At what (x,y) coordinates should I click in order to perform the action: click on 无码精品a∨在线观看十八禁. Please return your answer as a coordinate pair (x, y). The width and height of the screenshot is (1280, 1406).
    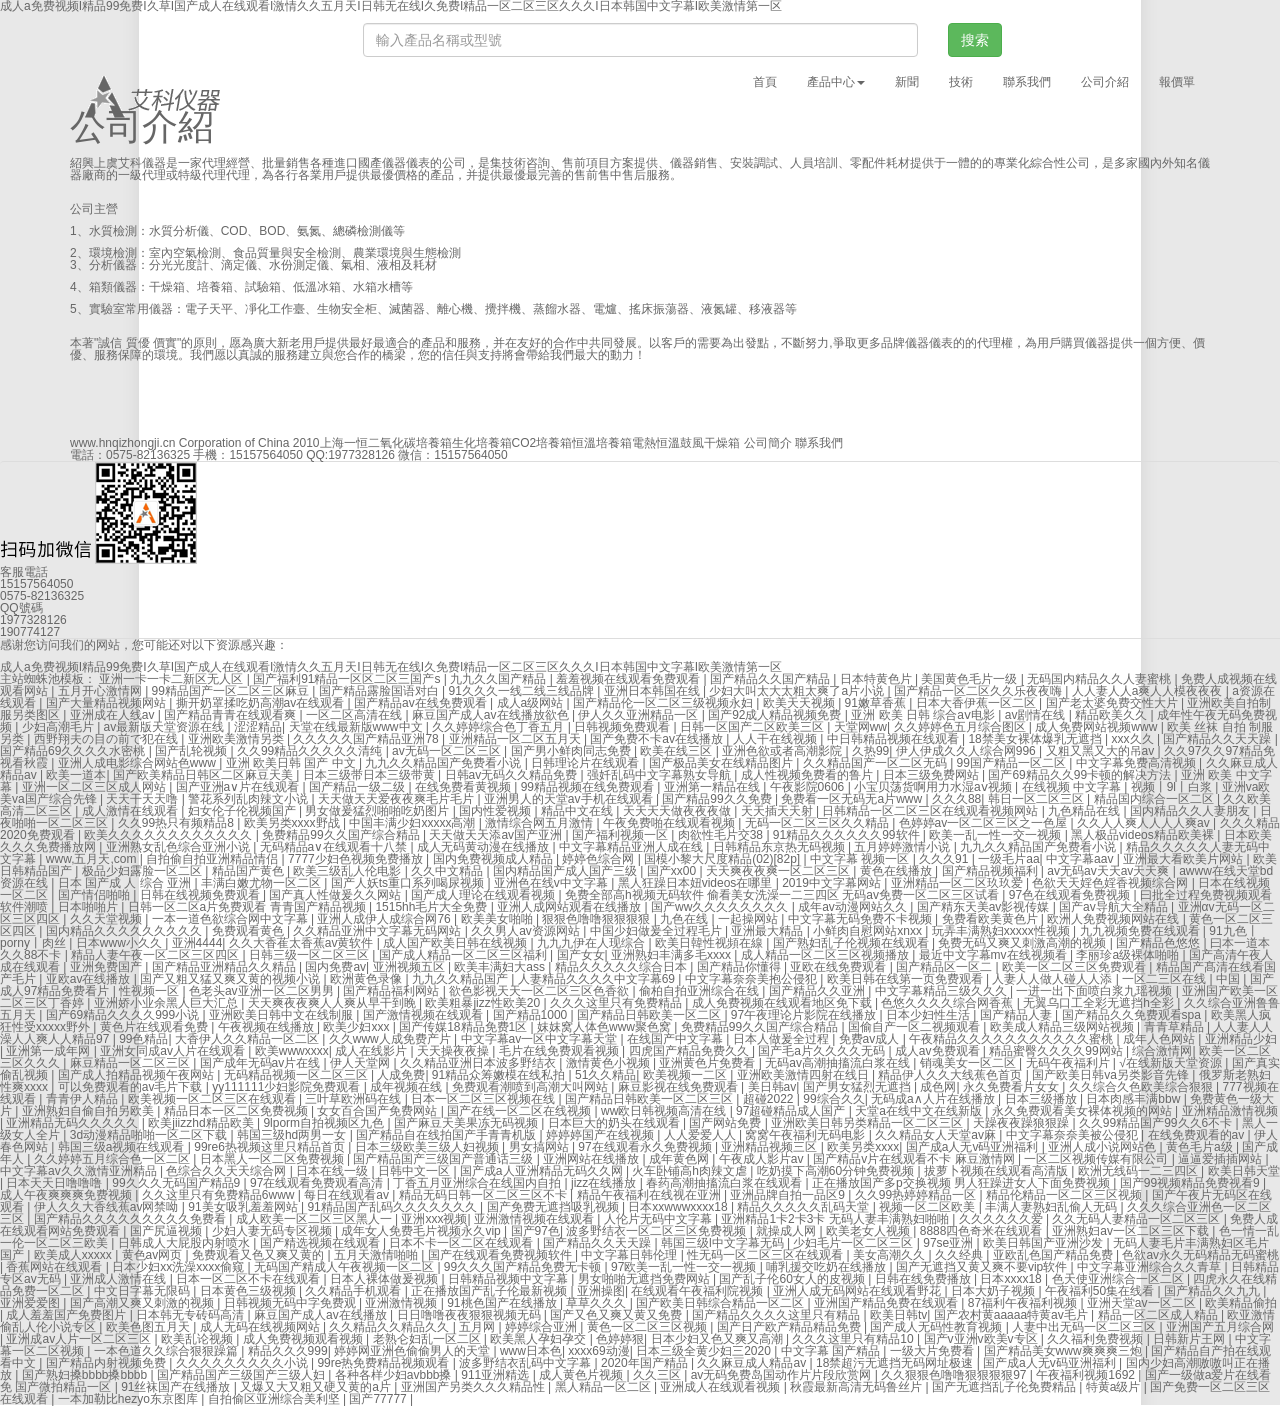
    Looking at the image, I should click on (335, 847).